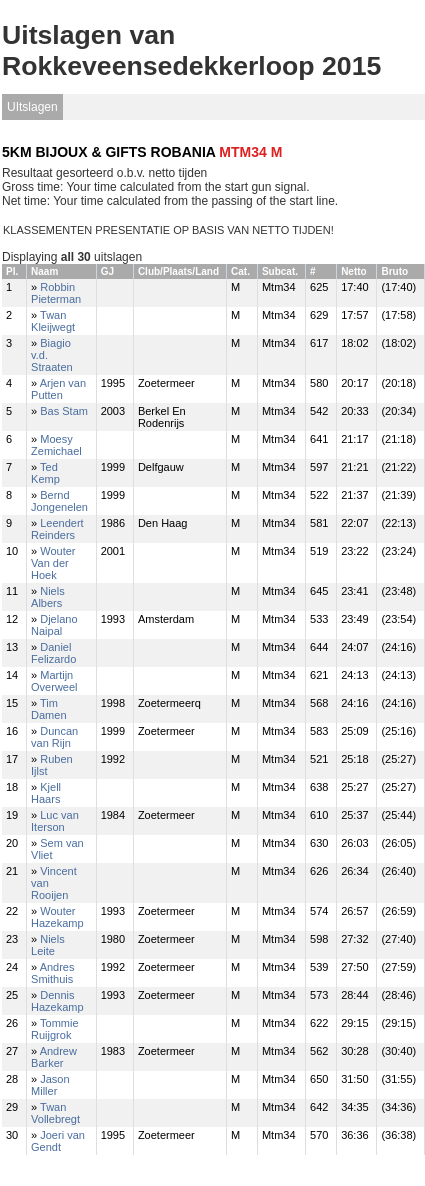 Image resolution: width=425 pixels, height=1186 pixels. What do you see at coordinates (56, 293) in the screenshot?
I see `Robbin Pieterman` at bounding box center [56, 293].